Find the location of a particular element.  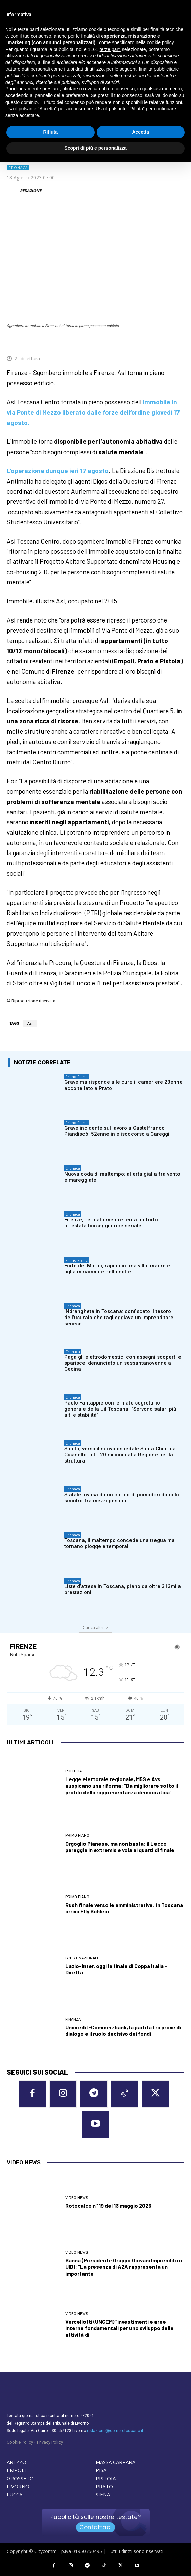

Asl is located at coordinates (30, 1023).